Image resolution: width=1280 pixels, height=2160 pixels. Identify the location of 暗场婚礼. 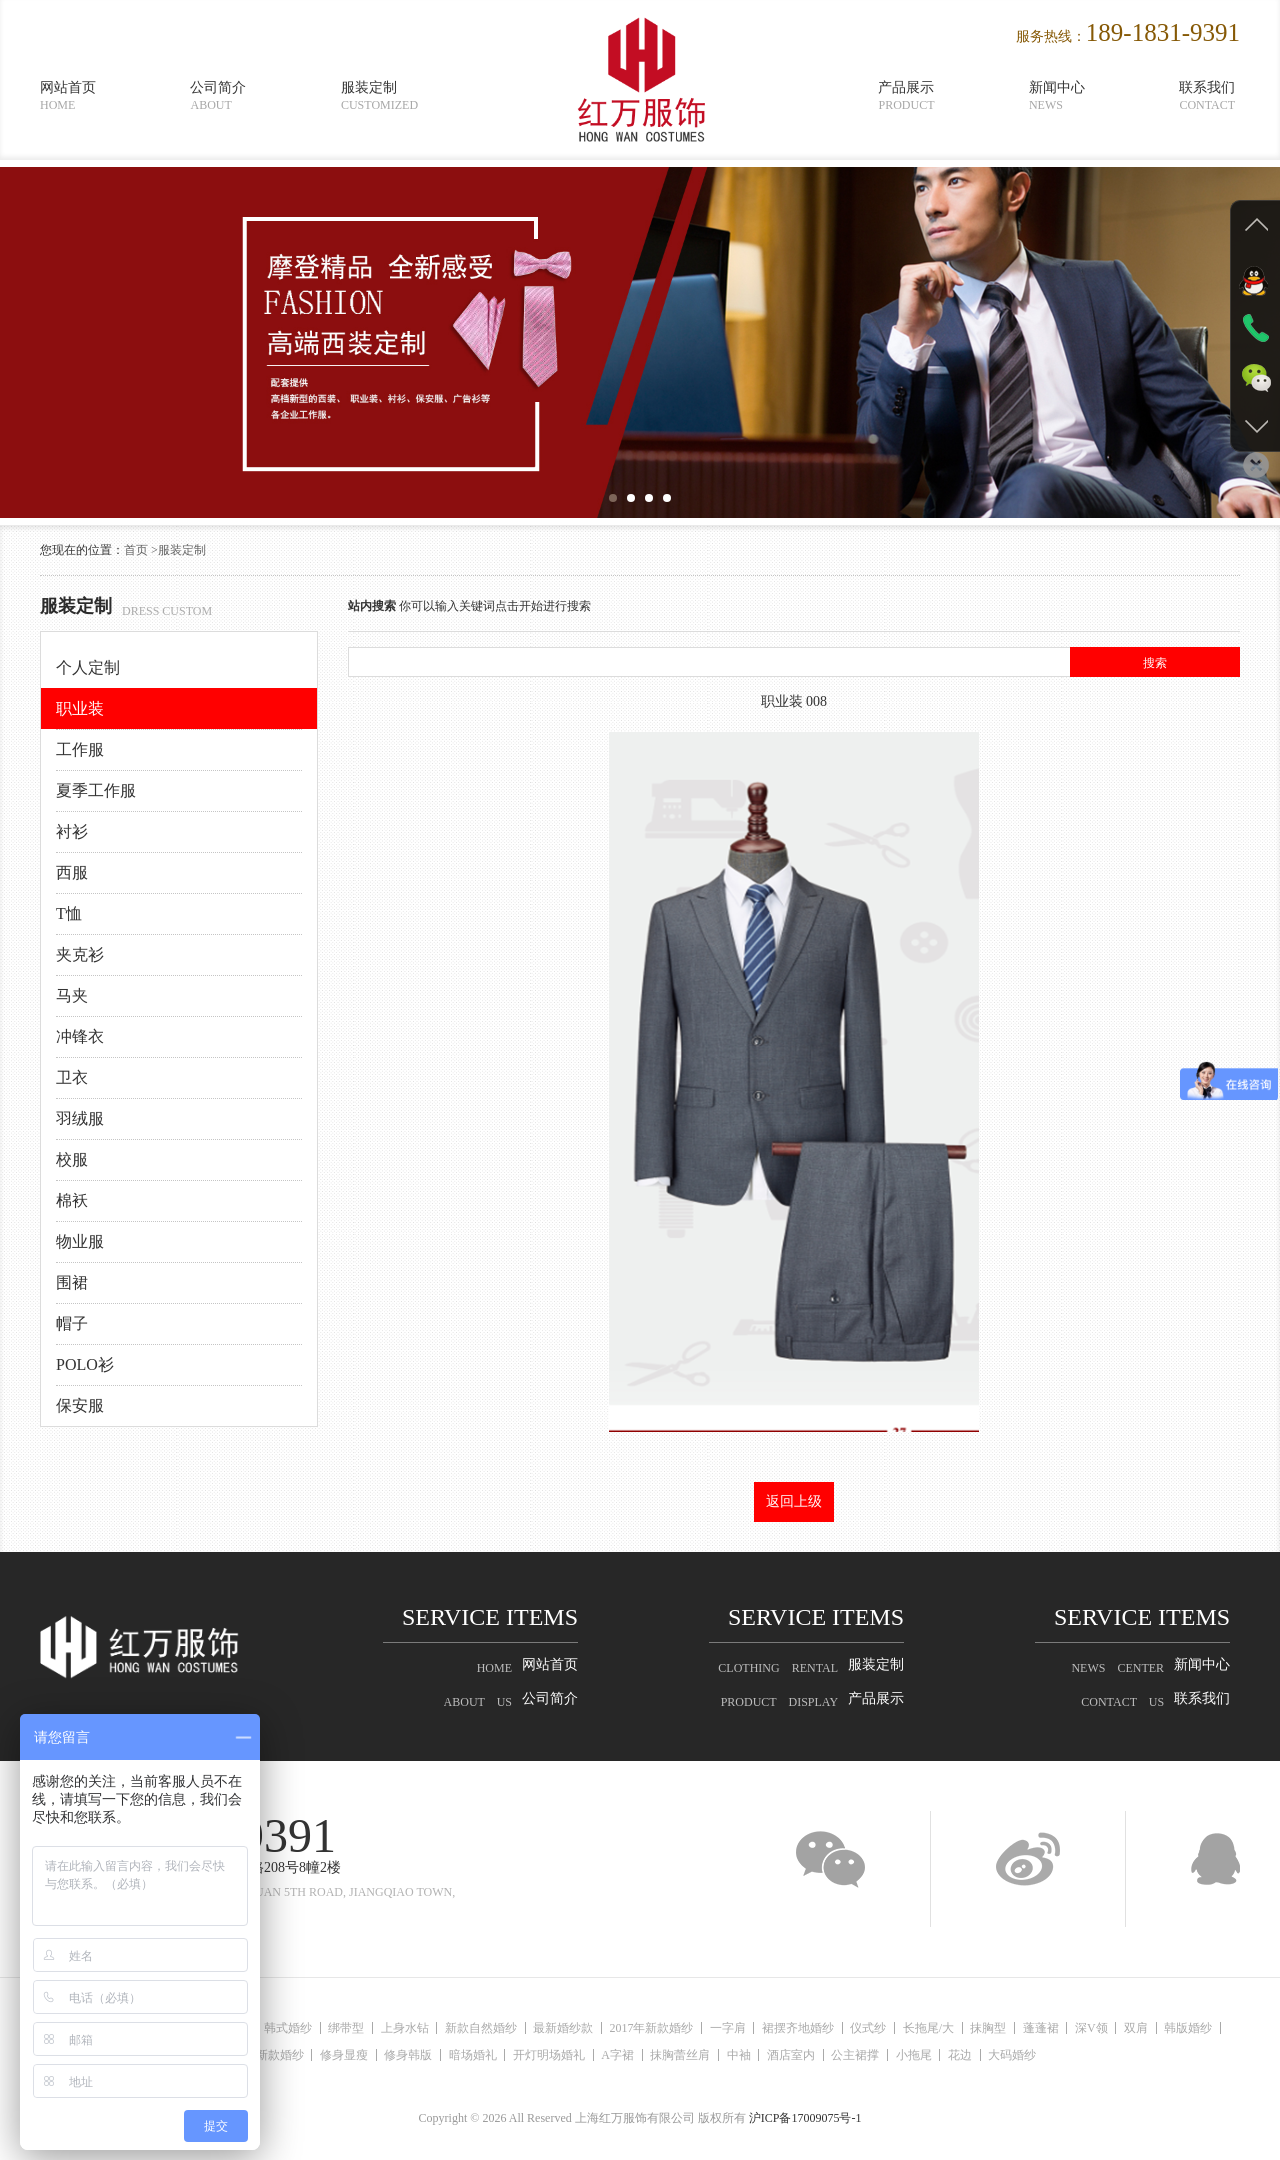
(493, 2055).